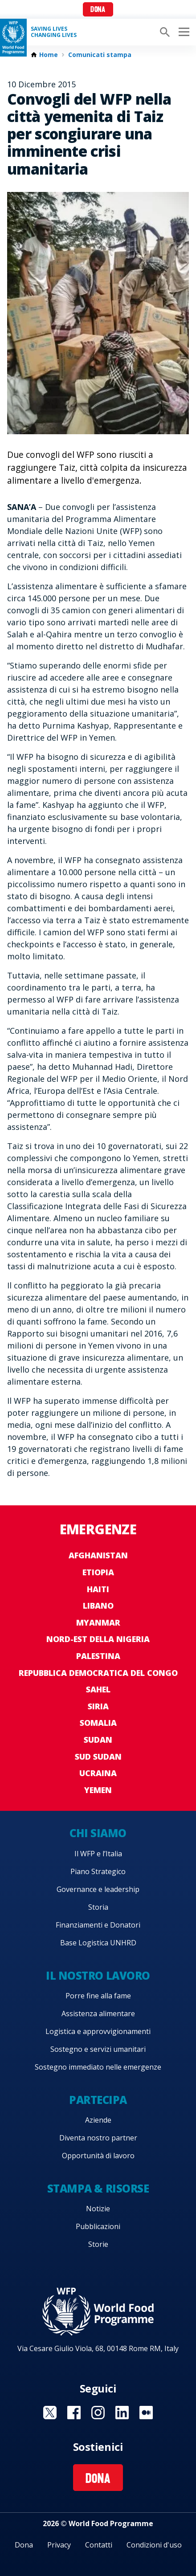 Image resolution: width=196 pixels, height=2576 pixels. I want to click on Comunicati stampa, so click(99, 55).